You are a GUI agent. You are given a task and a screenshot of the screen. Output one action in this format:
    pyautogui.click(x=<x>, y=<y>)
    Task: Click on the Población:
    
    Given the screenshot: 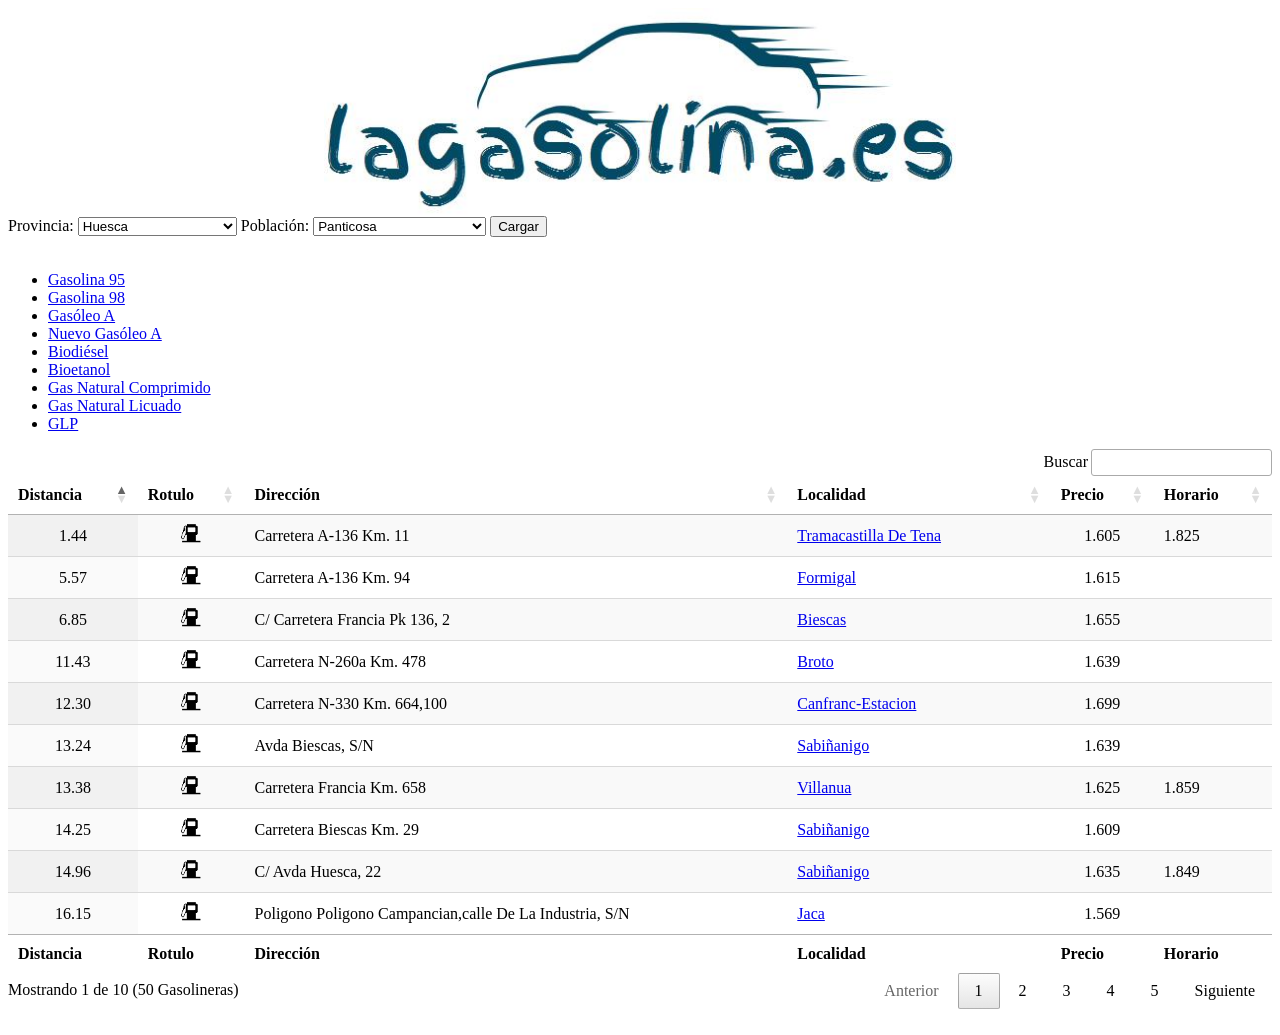 What is the action you would take?
    pyautogui.click(x=275, y=225)
    